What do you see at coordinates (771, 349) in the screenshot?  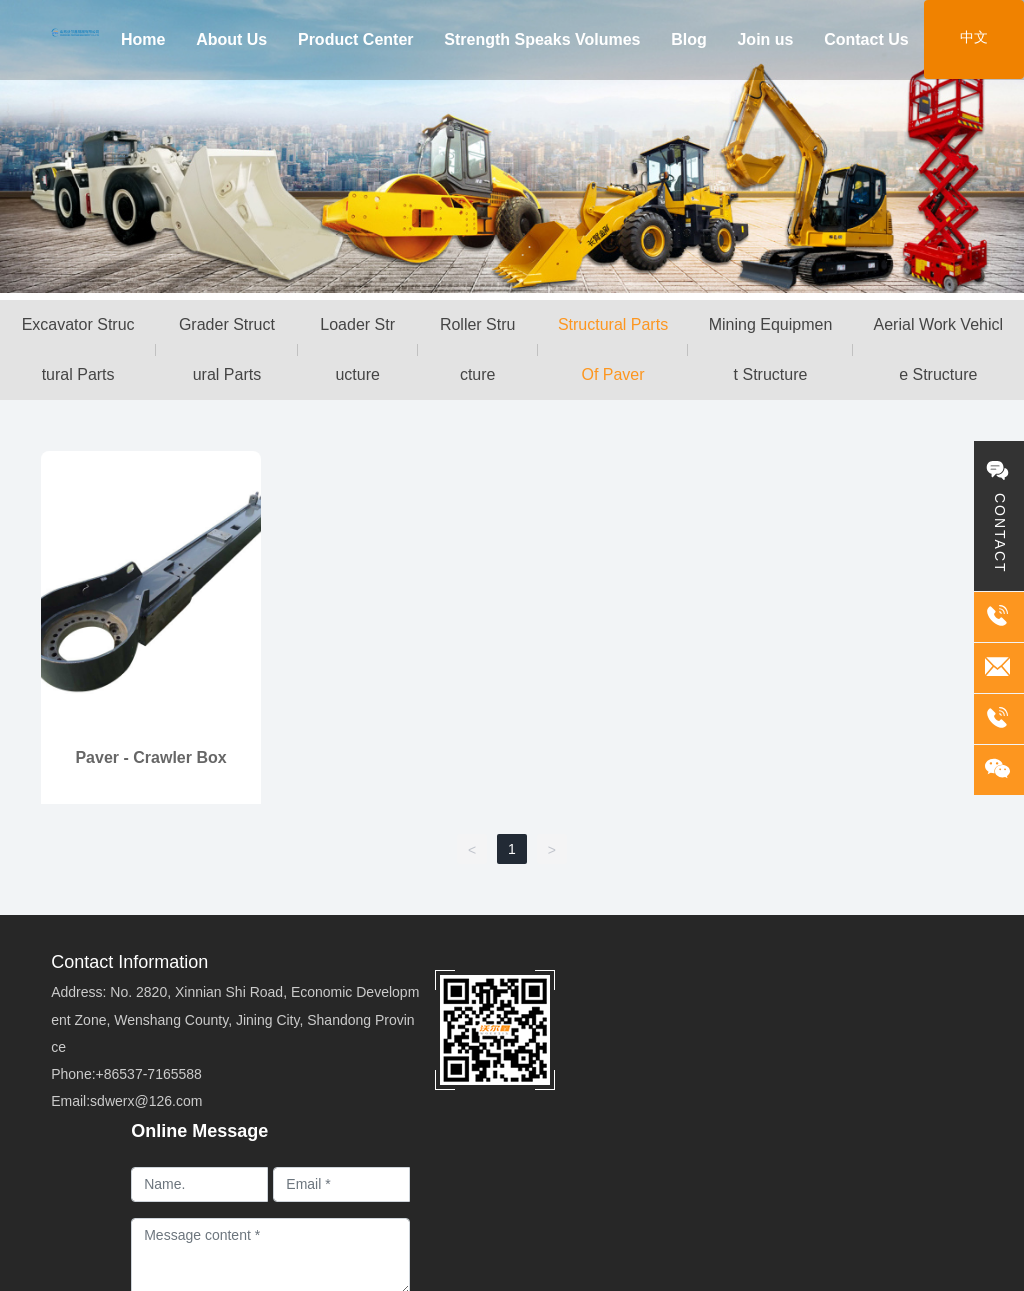 I see `Mining Equipment Structure` at bounding box center [771, 349].